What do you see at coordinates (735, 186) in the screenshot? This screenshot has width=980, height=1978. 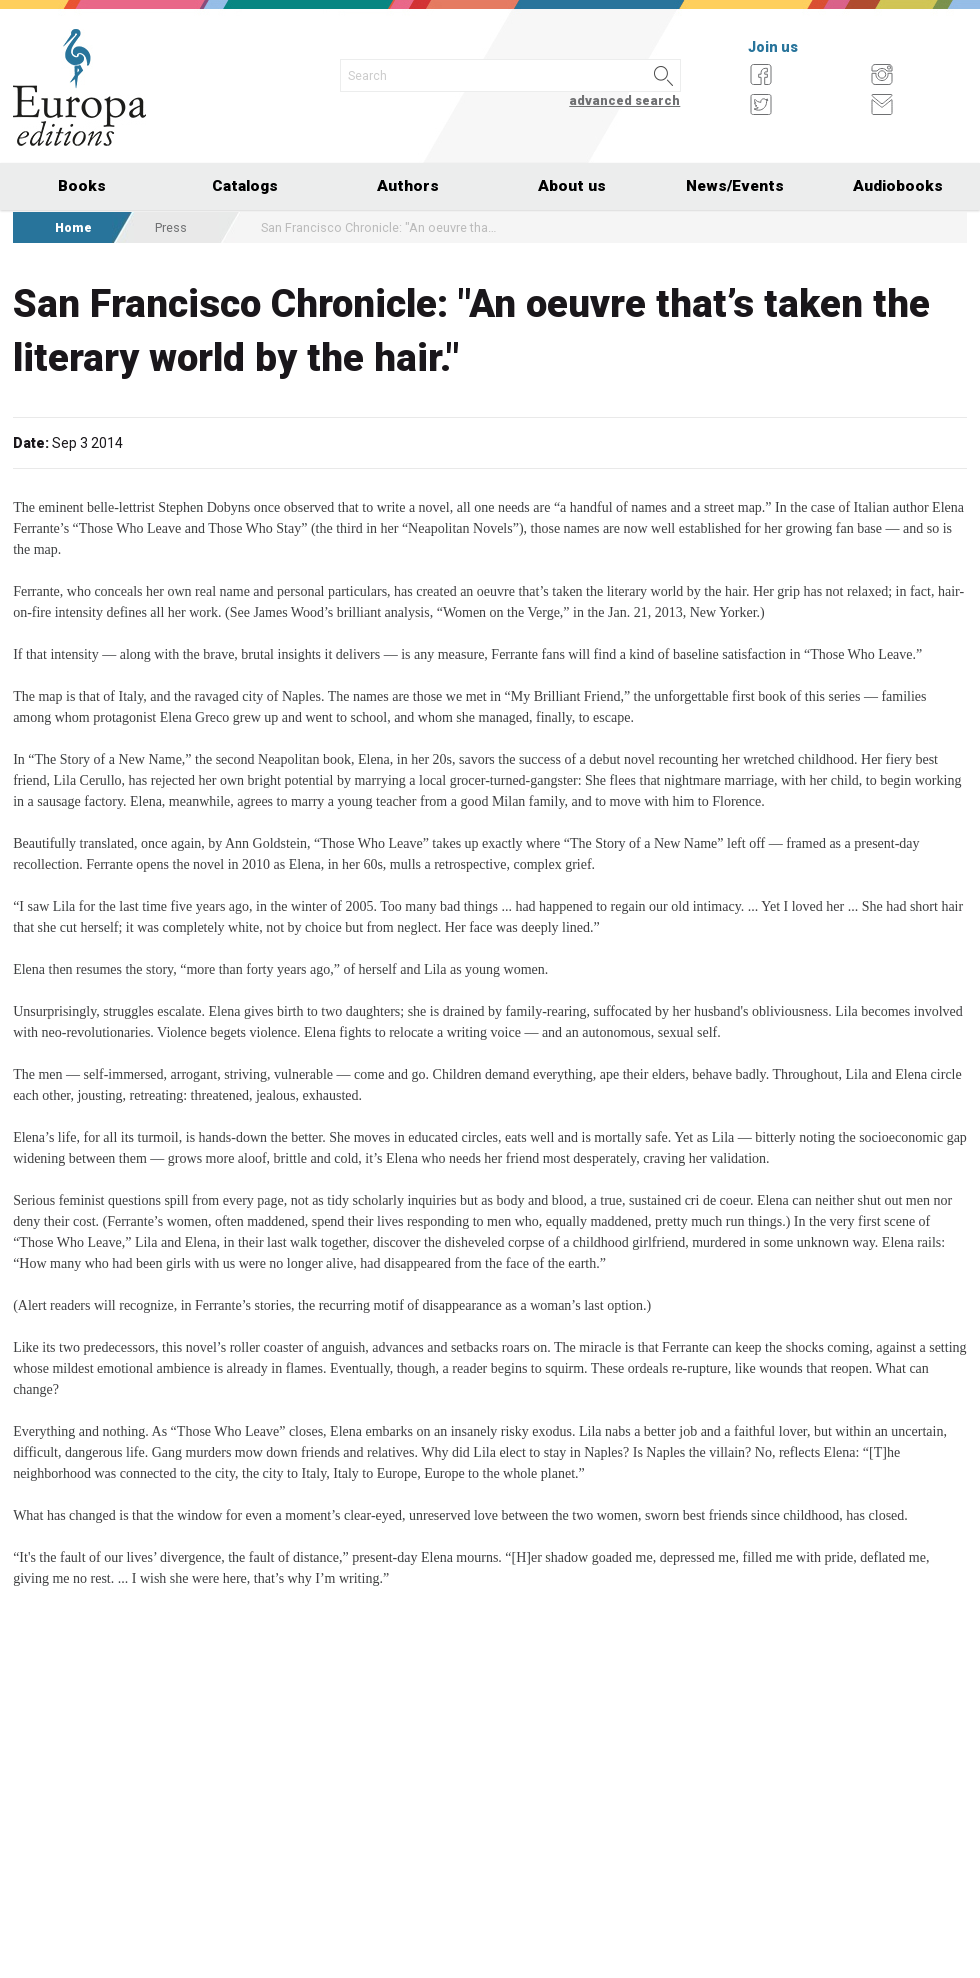 I see `News/Events` at bounding box center [735, 186].